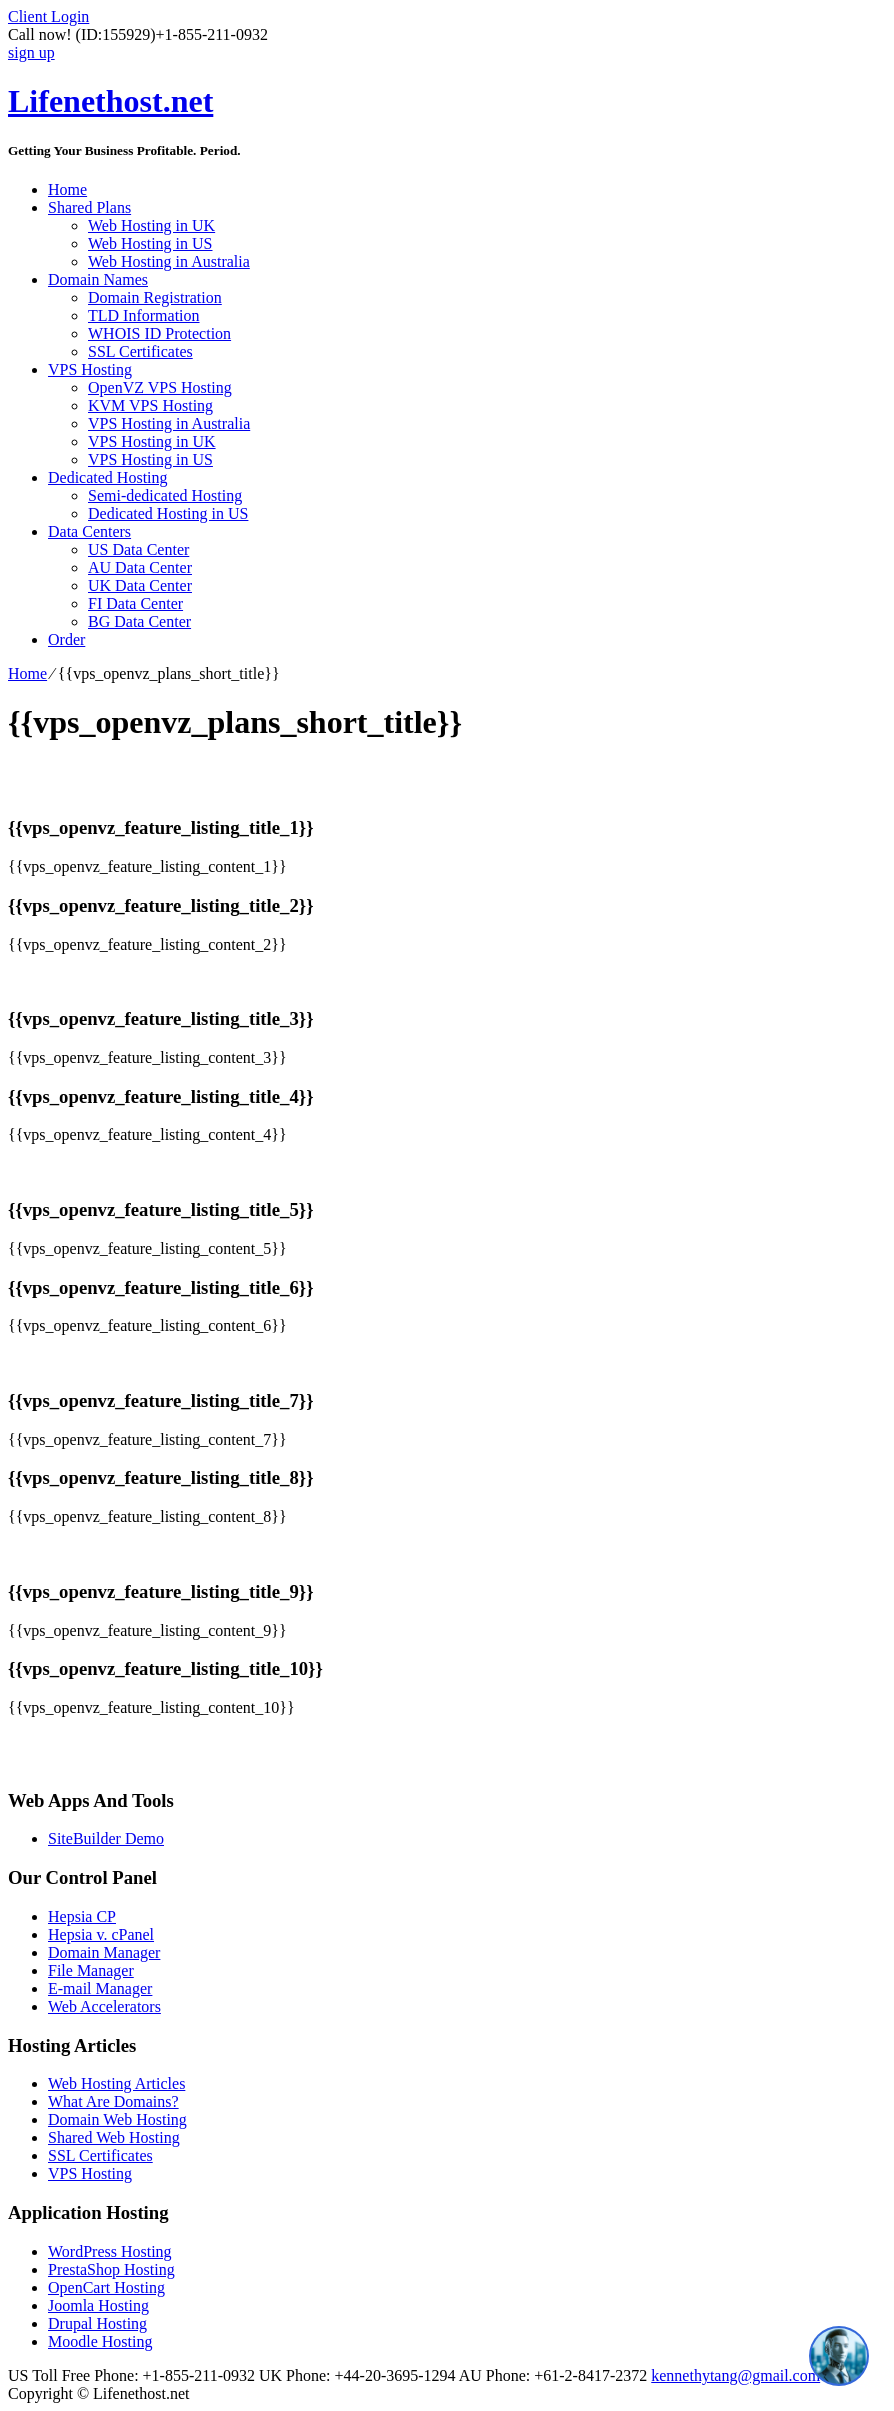 This screenshot has height=2411, width=894. Describe the element at coordinates (138, 549) in the screenshot. I see `US Data Center` at that location.